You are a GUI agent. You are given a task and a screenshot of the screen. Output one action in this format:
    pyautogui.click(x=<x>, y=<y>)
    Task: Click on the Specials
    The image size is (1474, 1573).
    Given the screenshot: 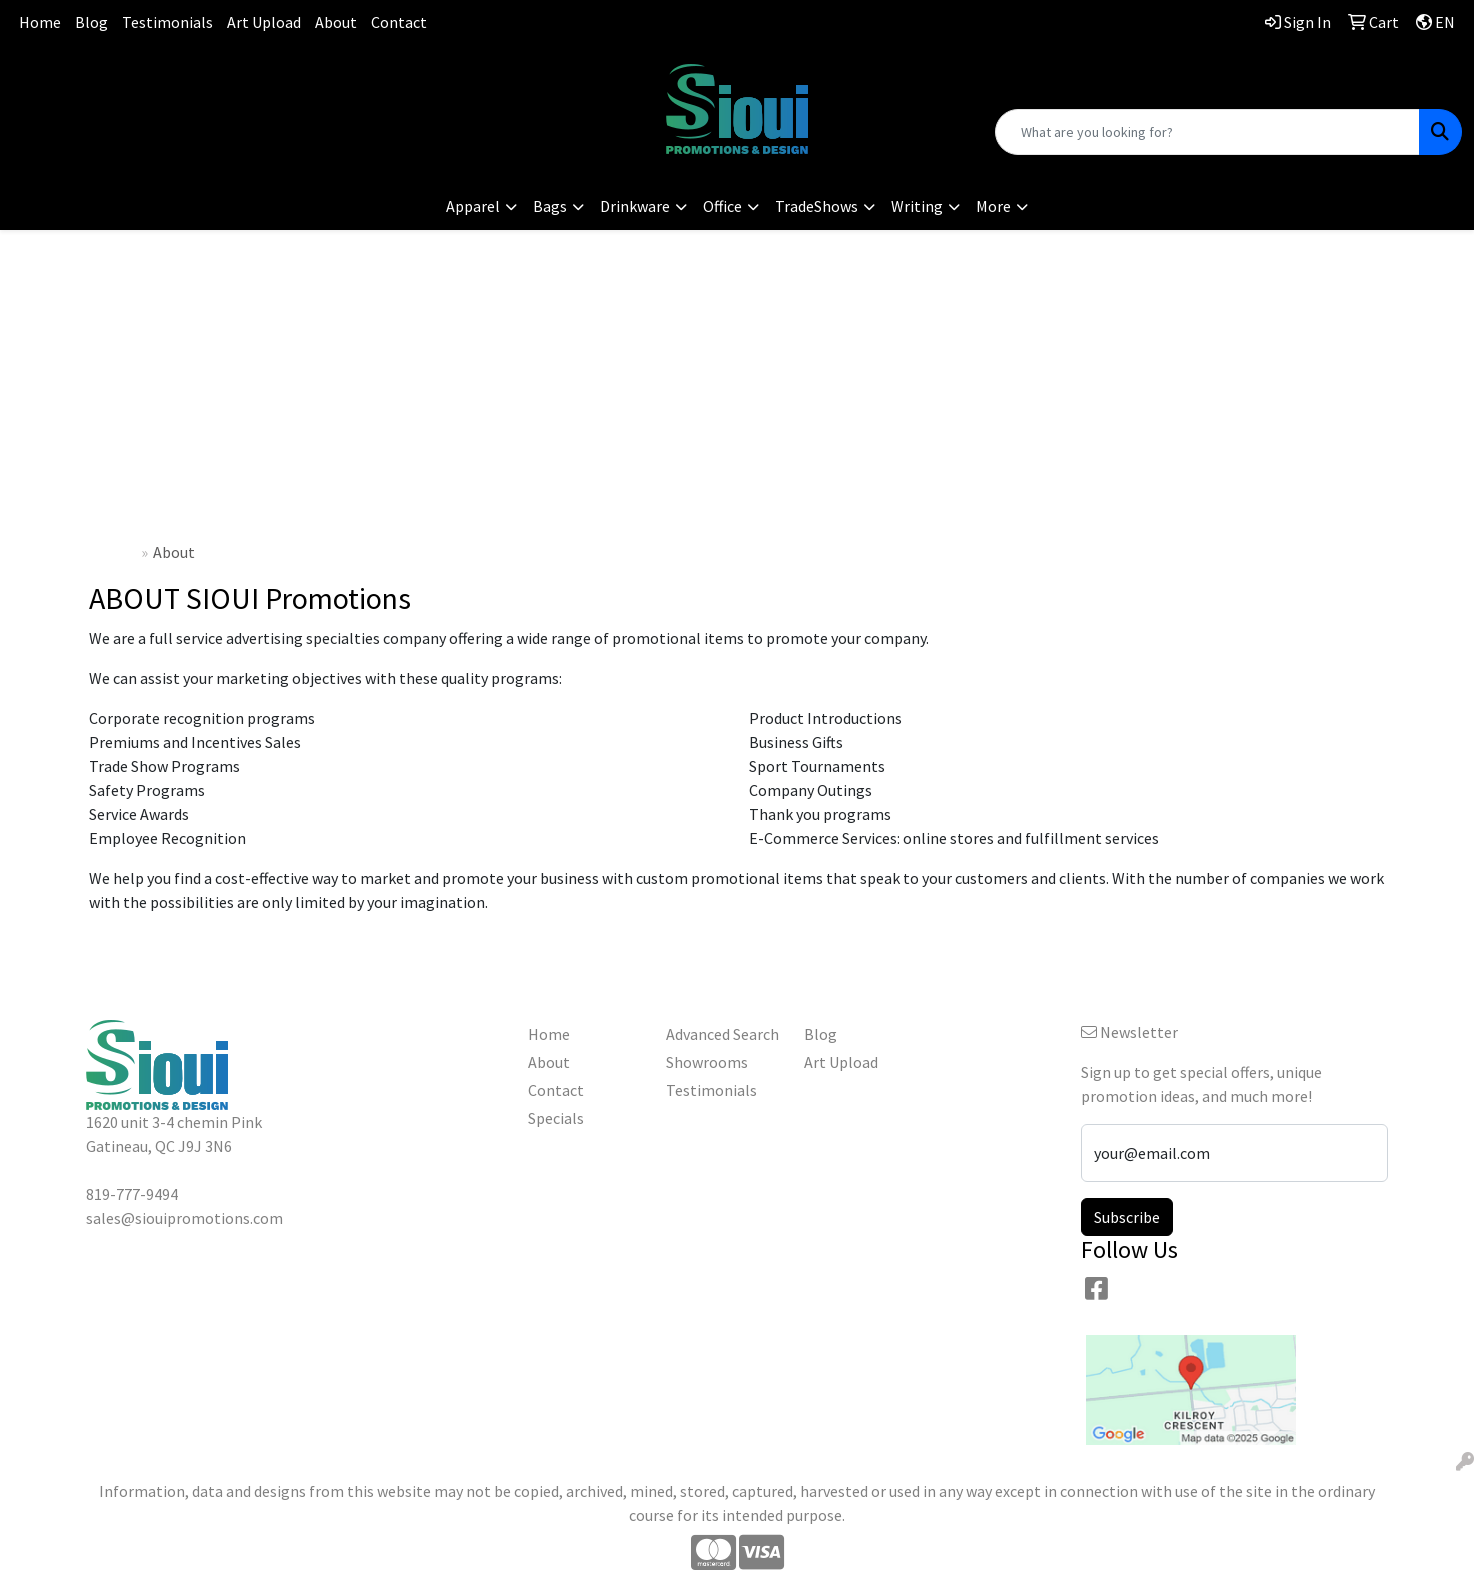 What is the action you would take?
    pyautogui.click(x=556, y=1118)
    